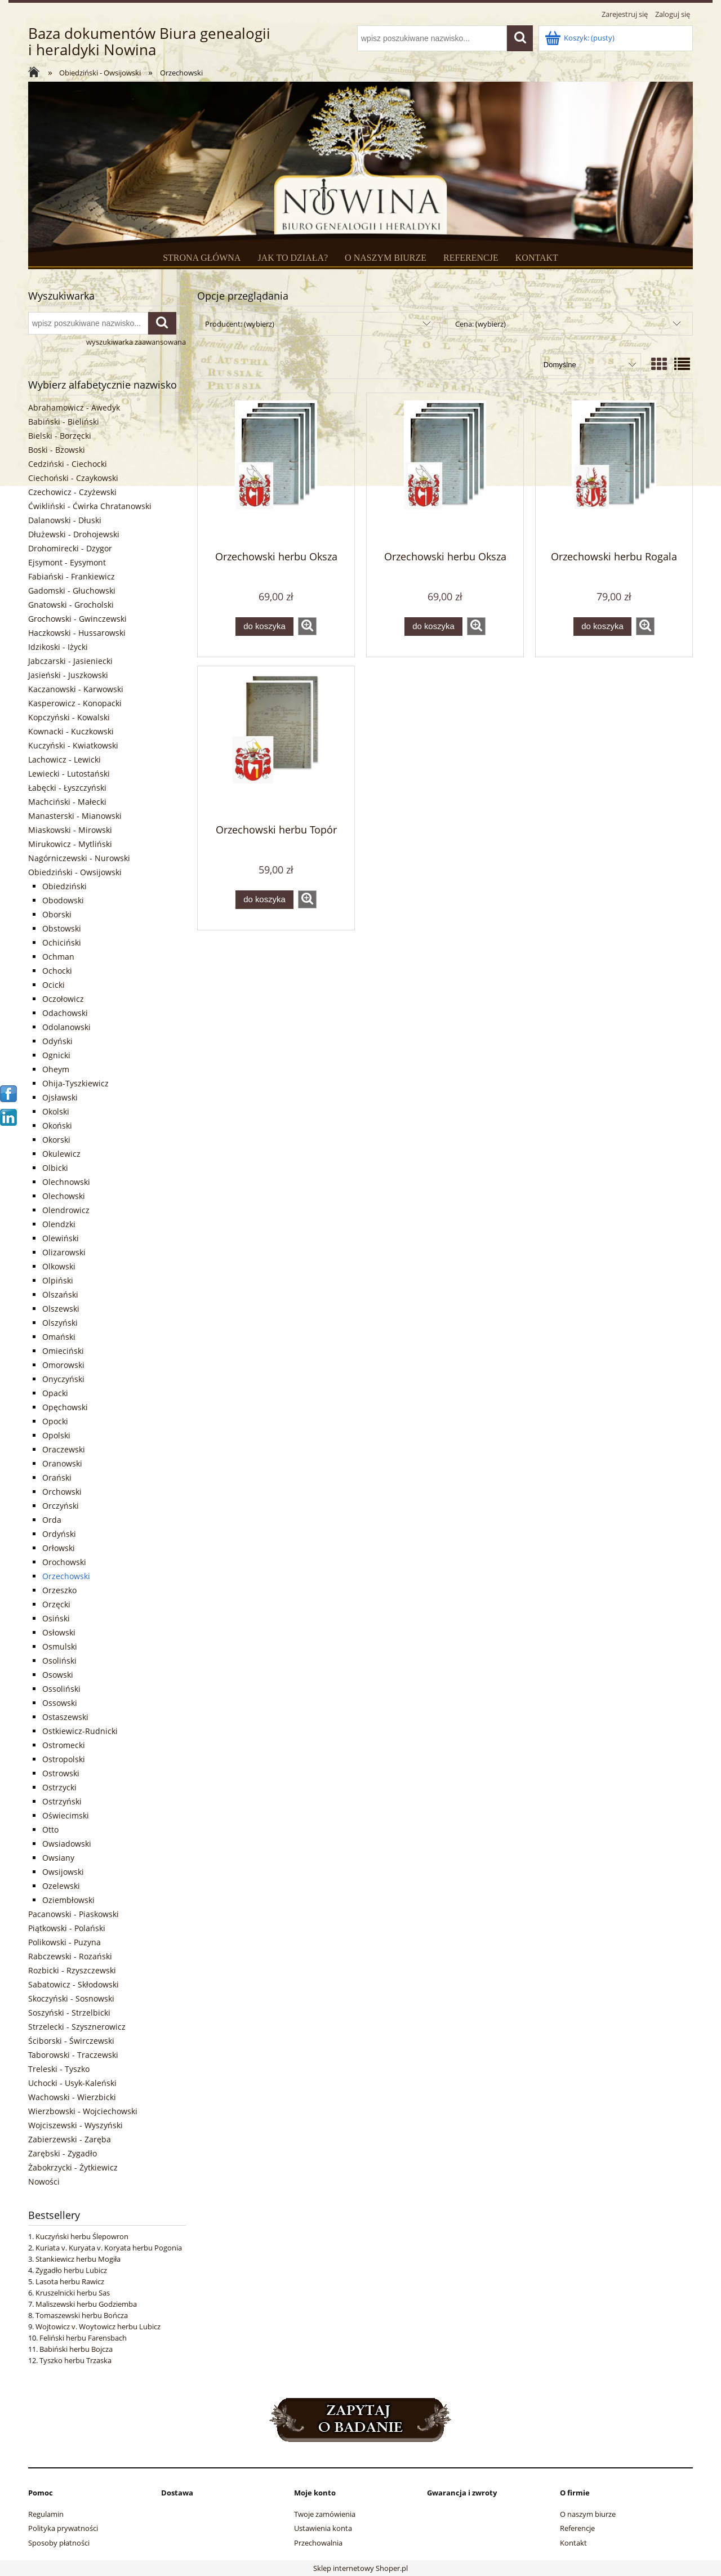 The height and width of the screenshot is (2576, 721). Describe the element at coordinates (63, 1449) in the screenshot. I see `Oraczewski` at that location.